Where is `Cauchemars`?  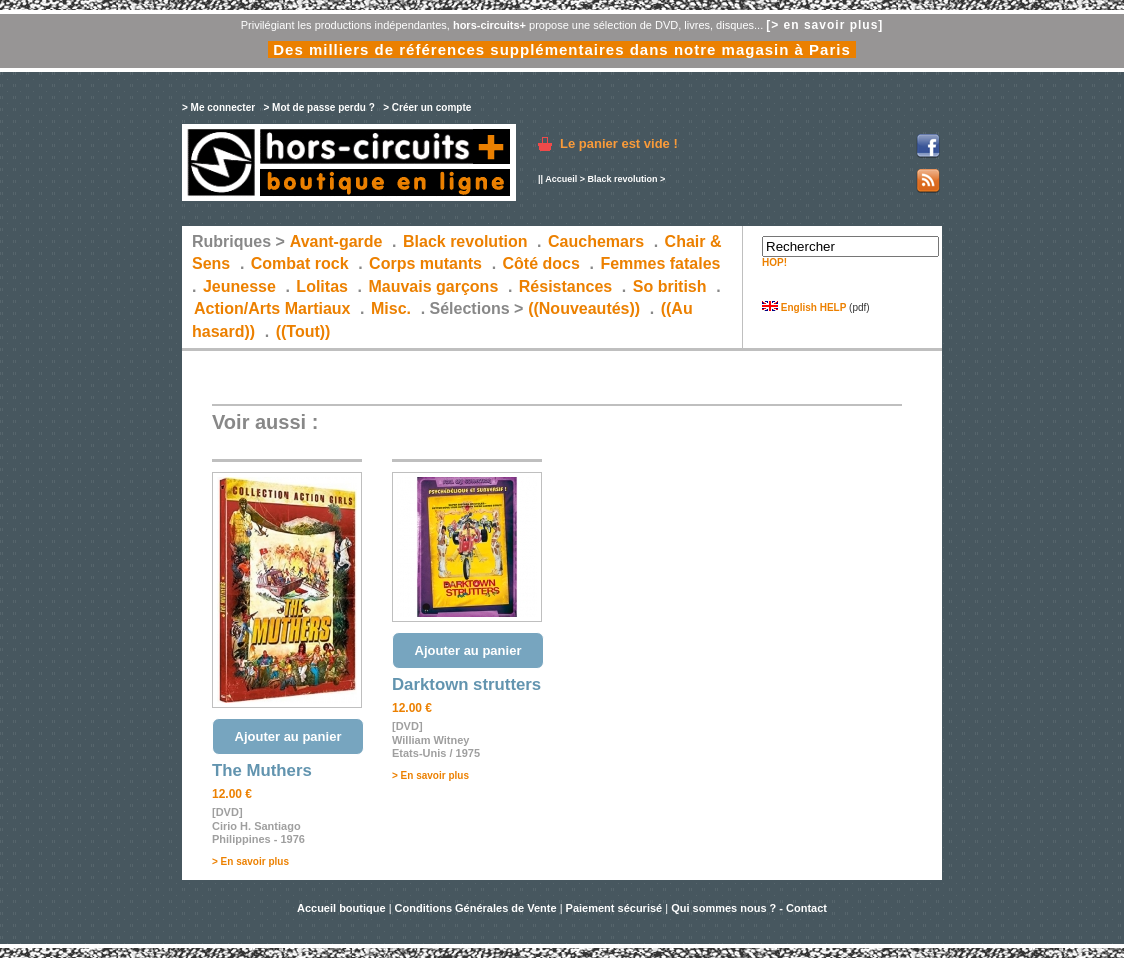 Cauchemars is located at coordinates (596, 241).